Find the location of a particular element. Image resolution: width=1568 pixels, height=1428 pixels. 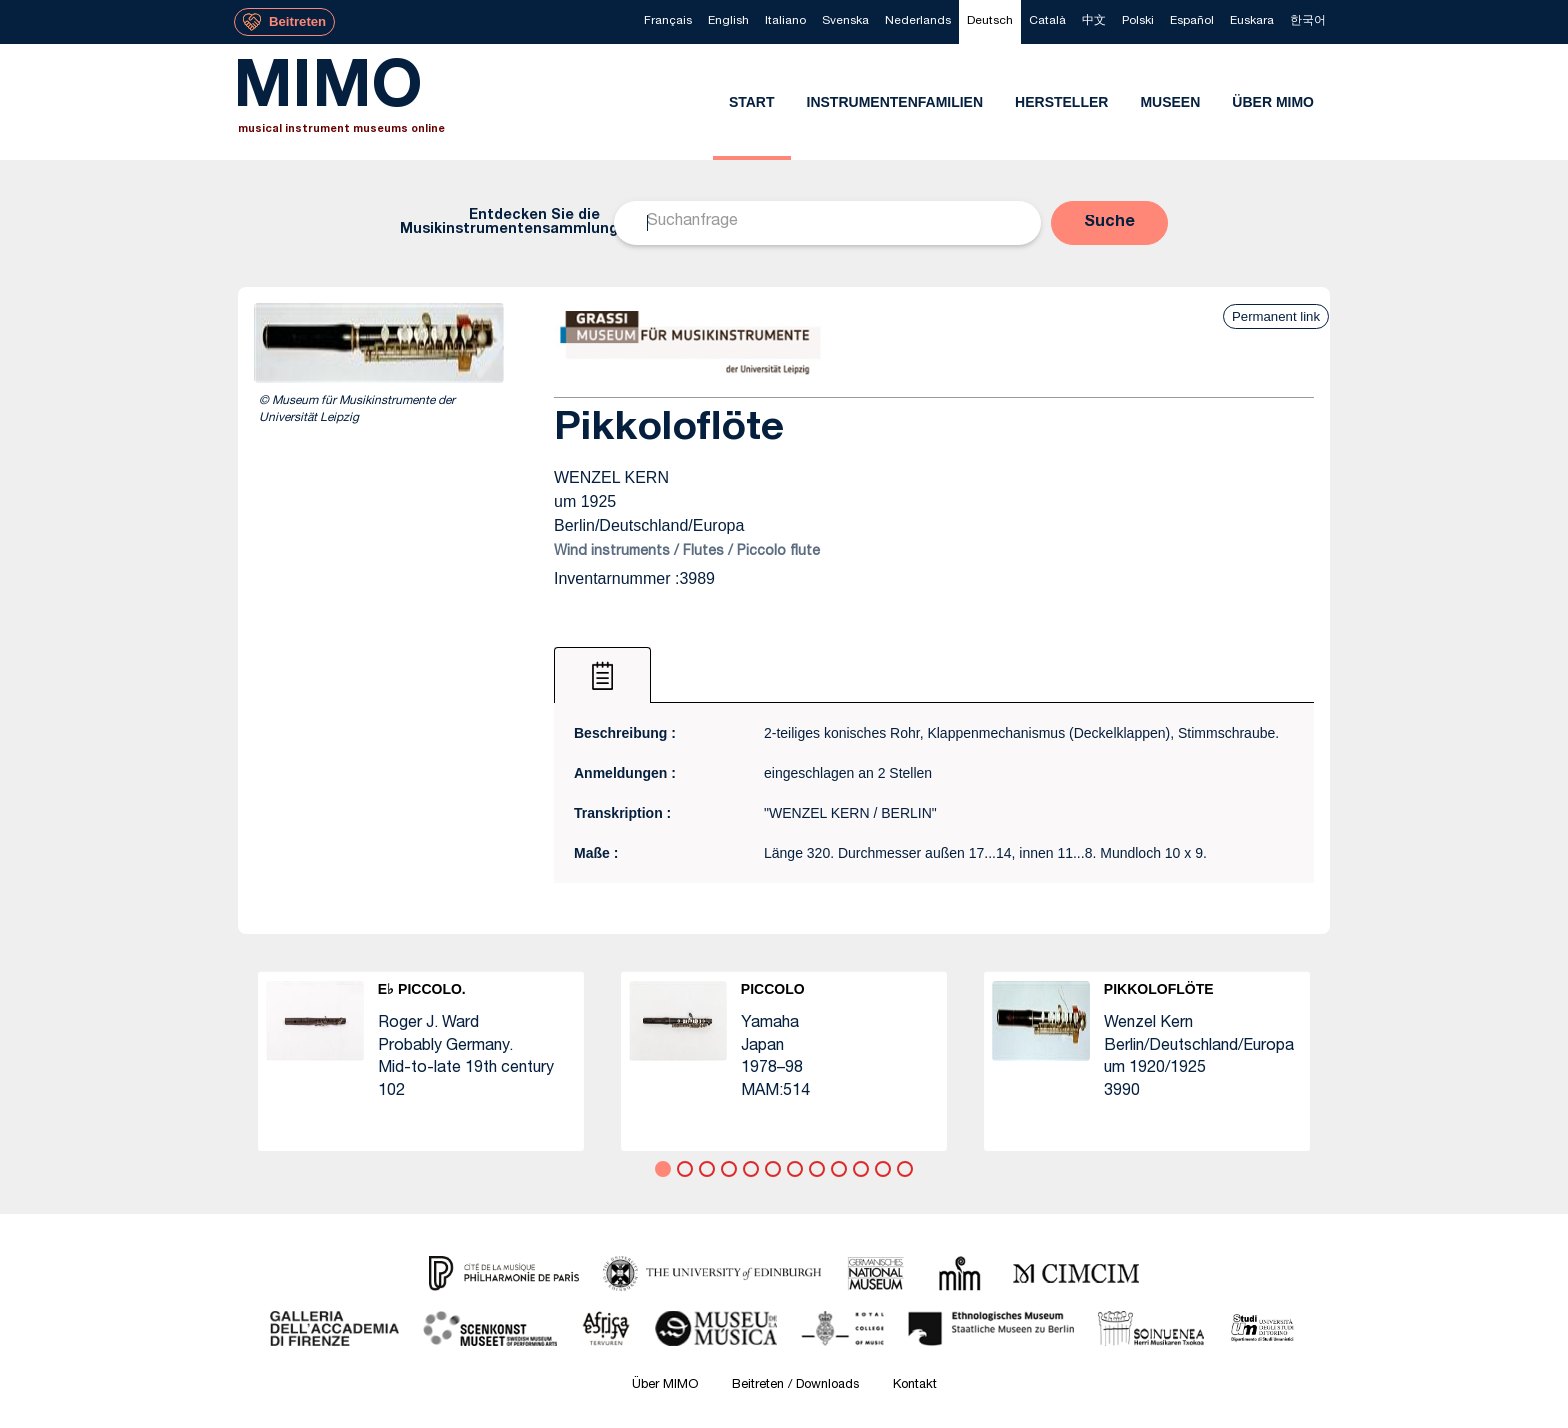

Kontakt is located at coordinates (915, 1385).